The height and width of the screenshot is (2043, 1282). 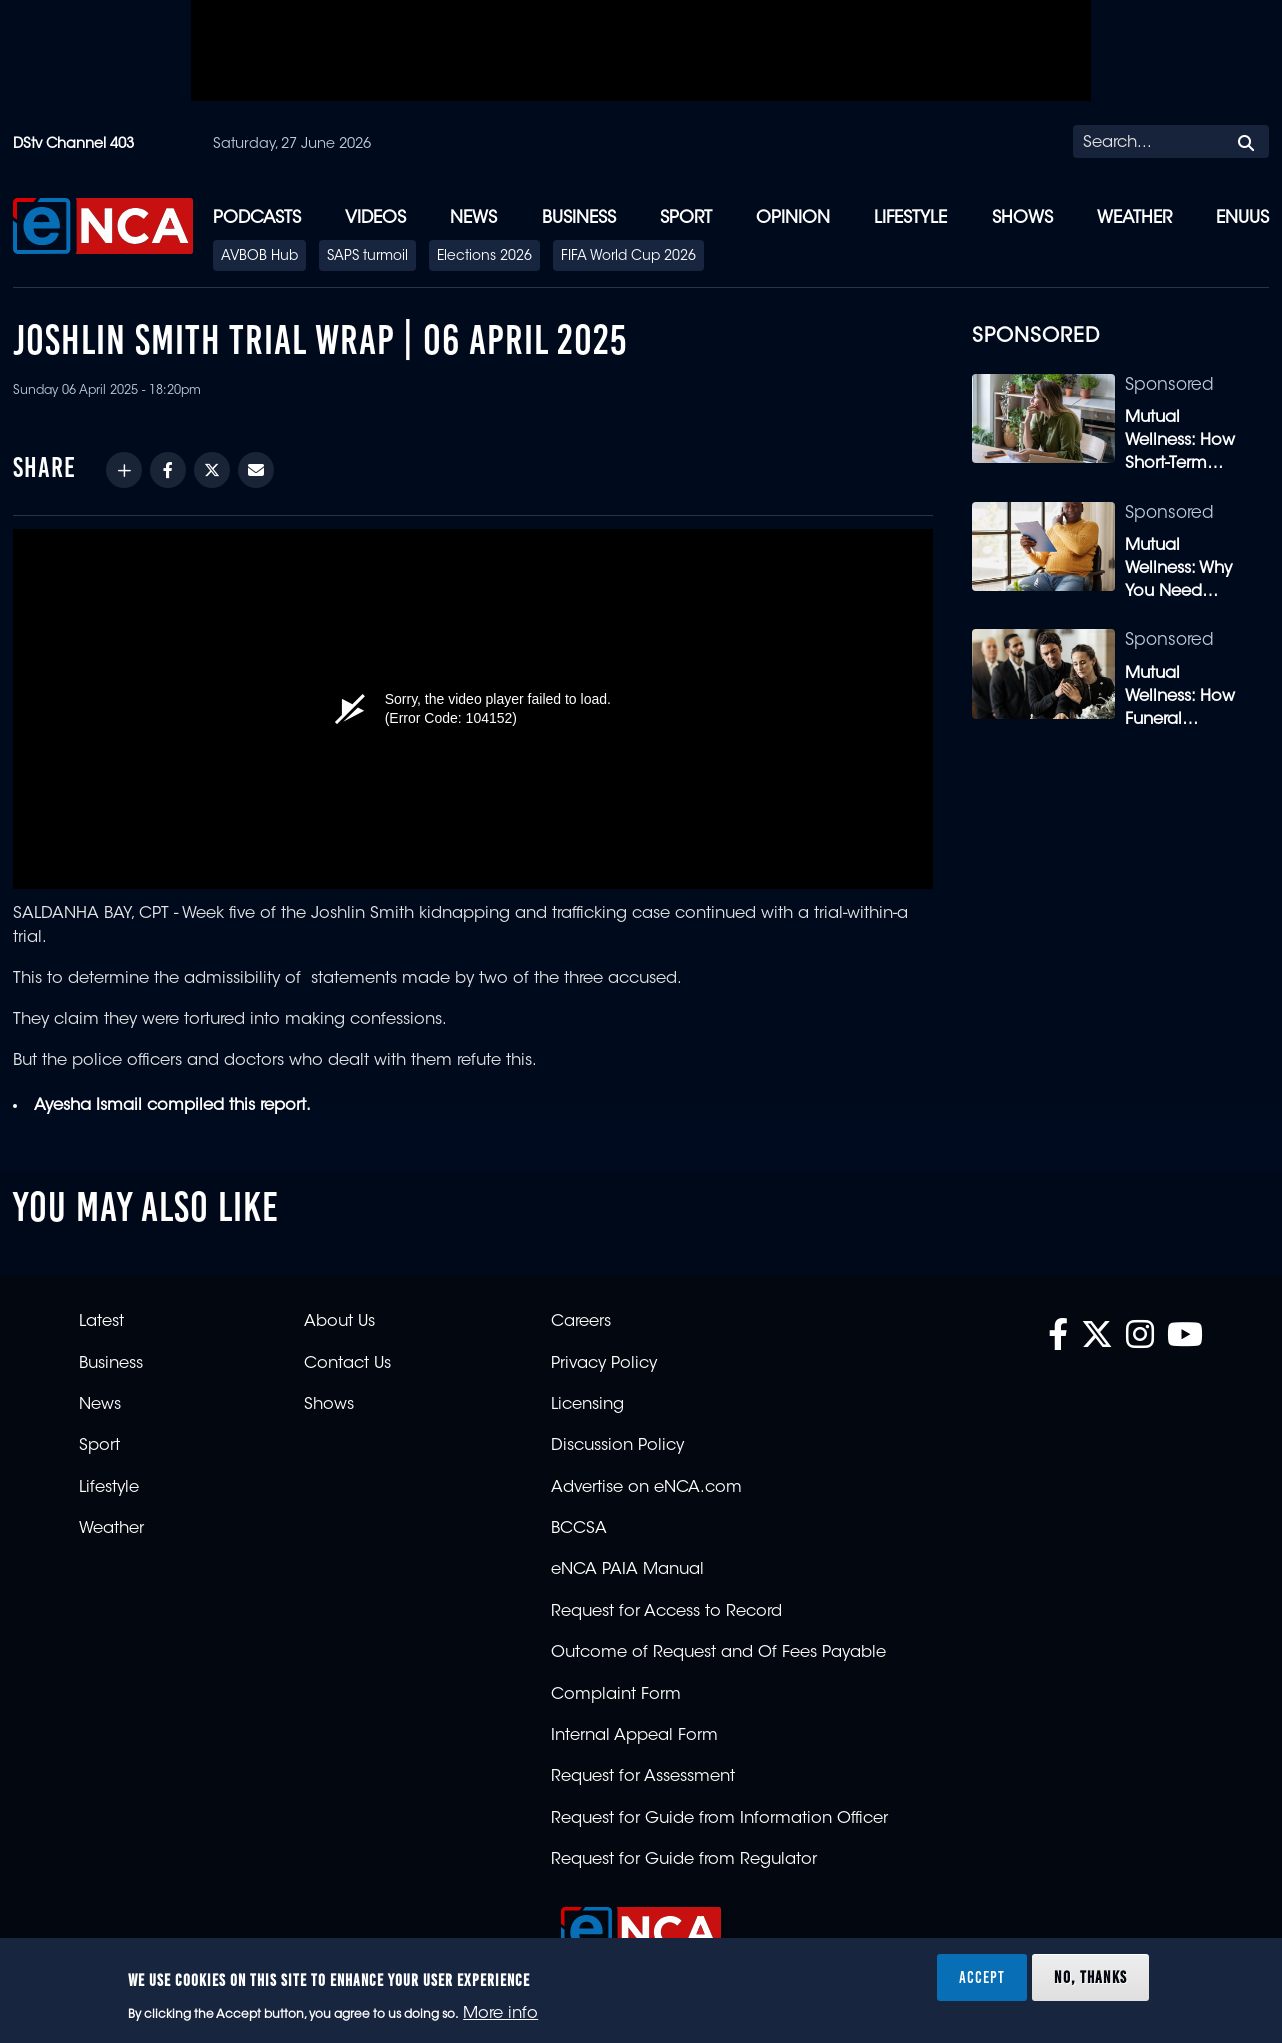 What do you see at coordinates (473, 218) in the screenshot?
I see `News` at bounding box center [473, 218].